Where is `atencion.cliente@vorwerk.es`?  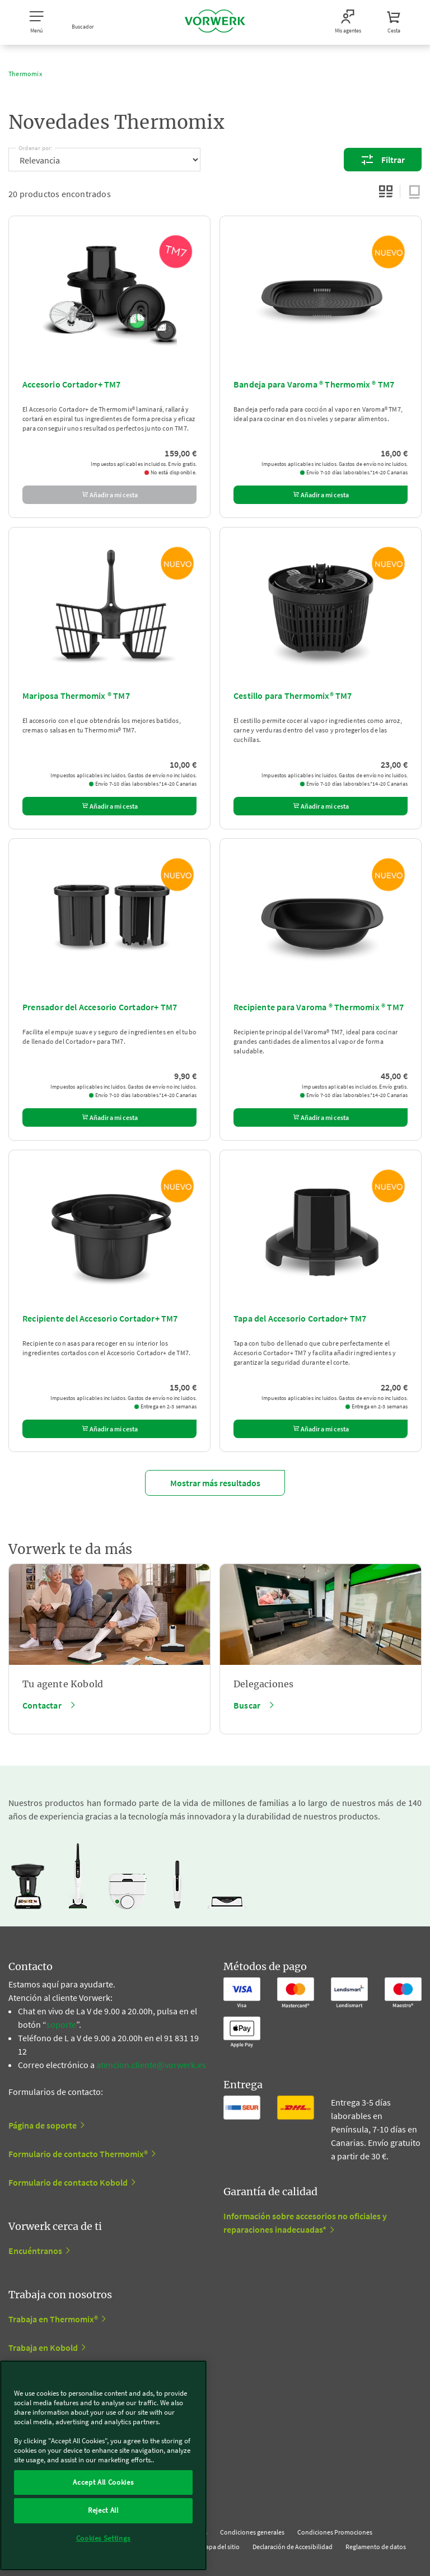 atencion.cliente@vorwerk.es is located at coordinates (151, 2064).